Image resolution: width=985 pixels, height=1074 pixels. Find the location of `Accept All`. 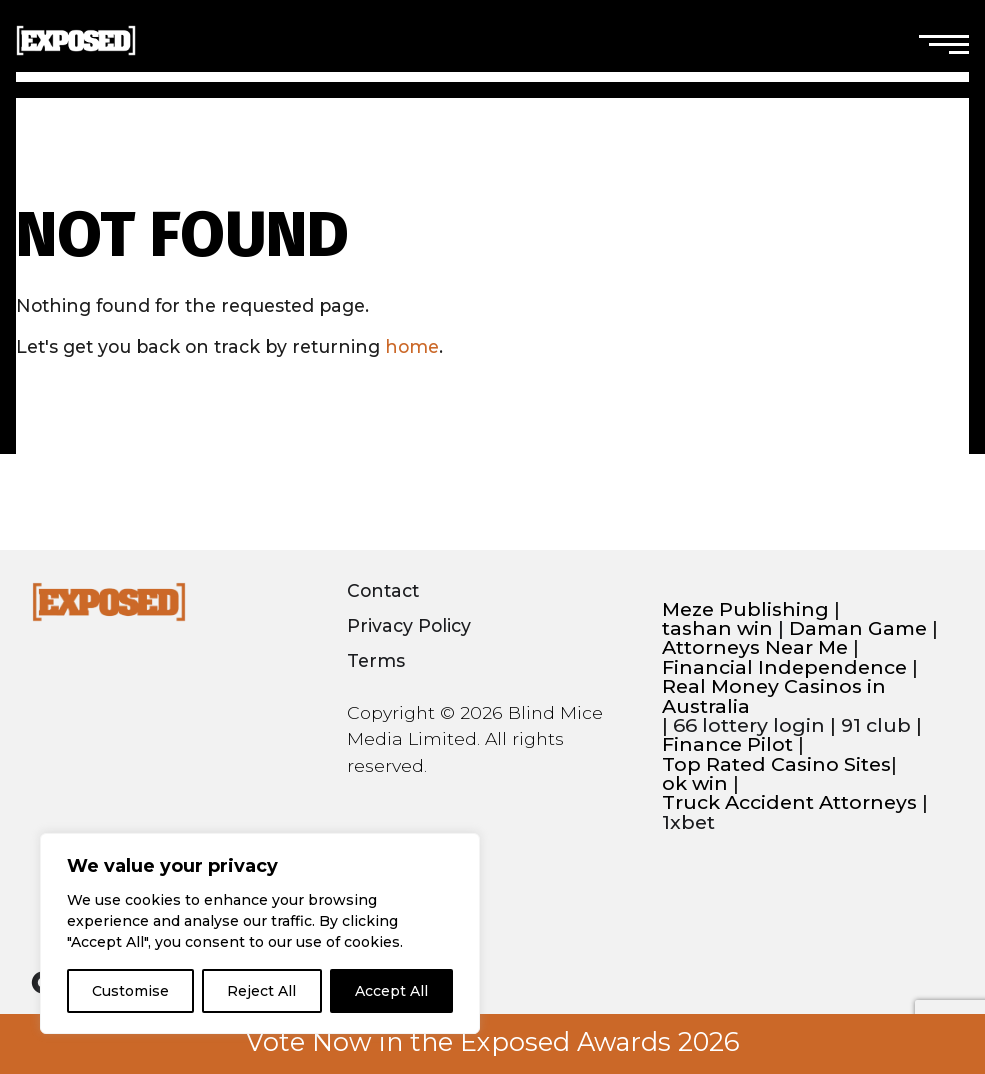

Accept All is located at coordinates (391, 991).